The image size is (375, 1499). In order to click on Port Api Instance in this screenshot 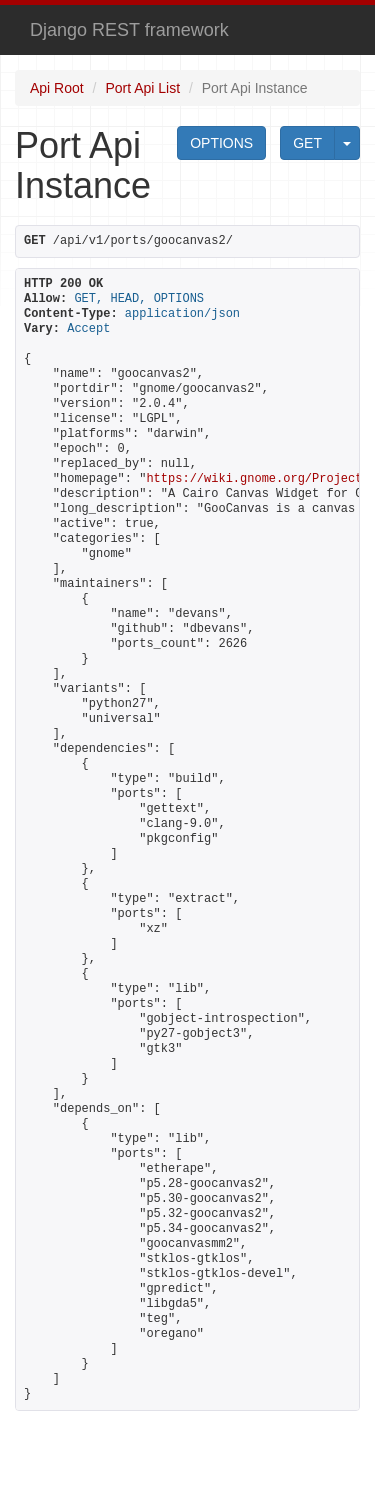, I will do `click(255, 88)`.